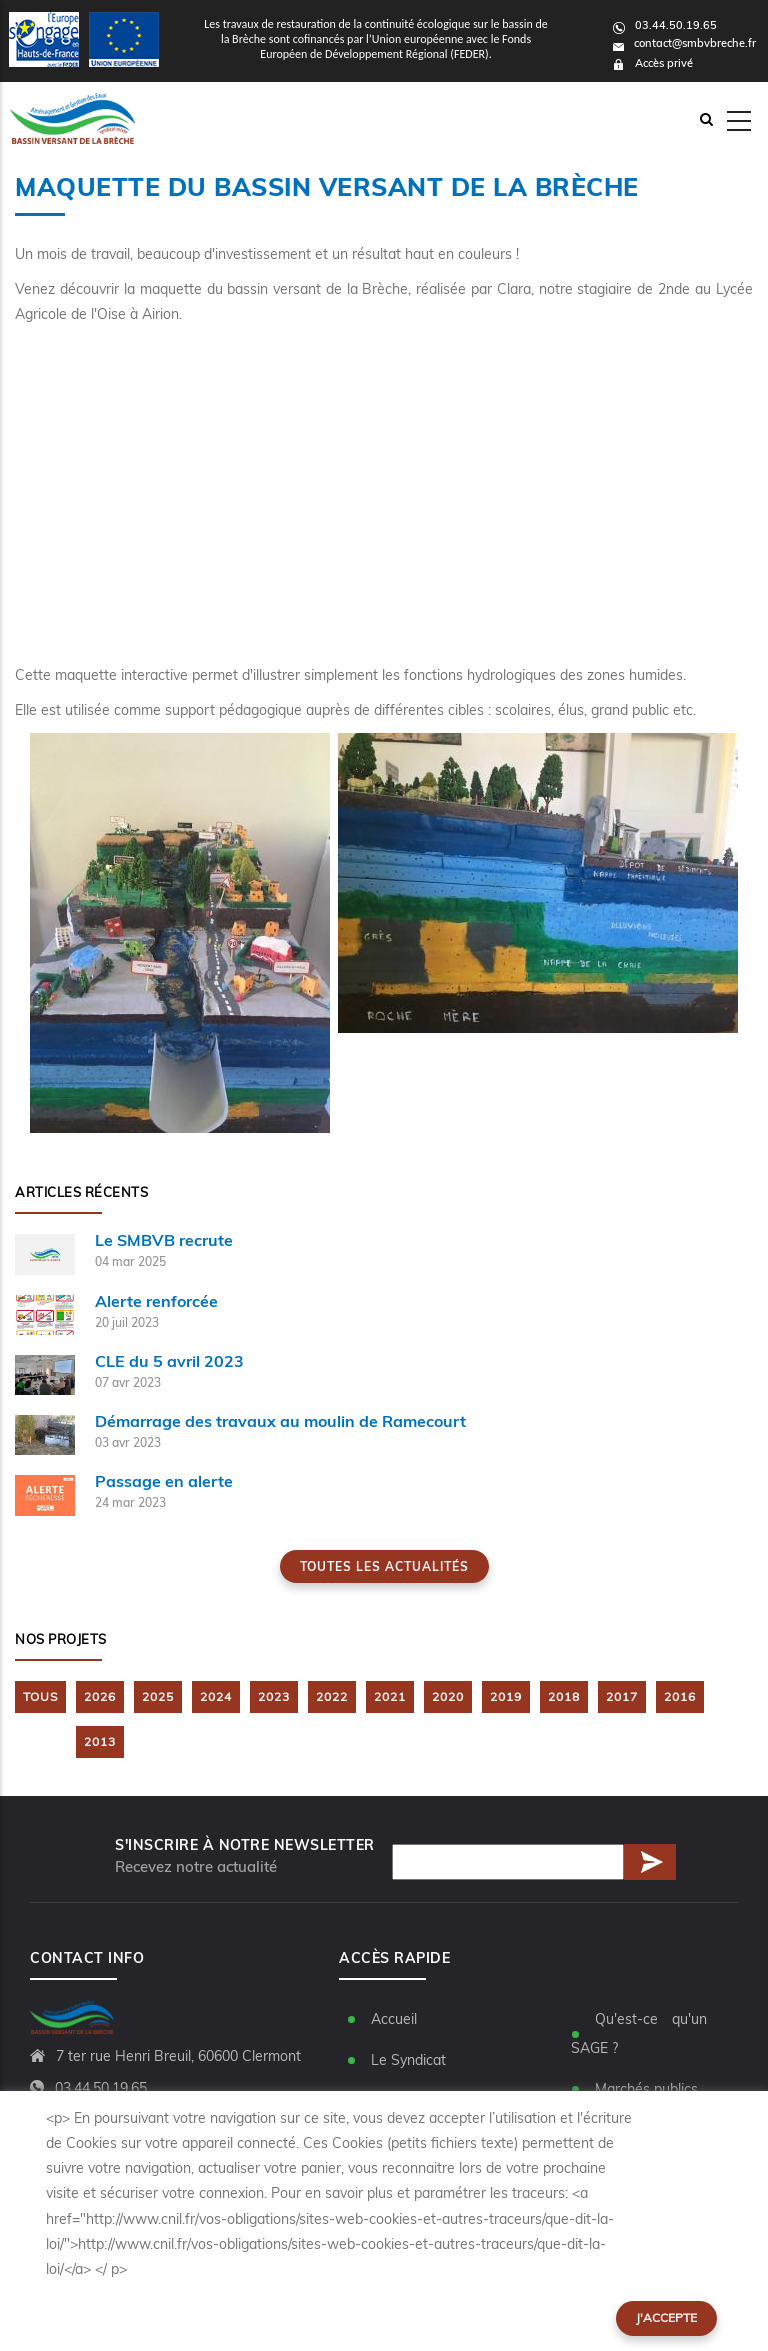 The height and width of the screenshot is (2351, 768). What do you see at coordinates (684, 43) in the screenshot?
I see `contact@smbvbreche.fr` at bounding box center [684, 43].